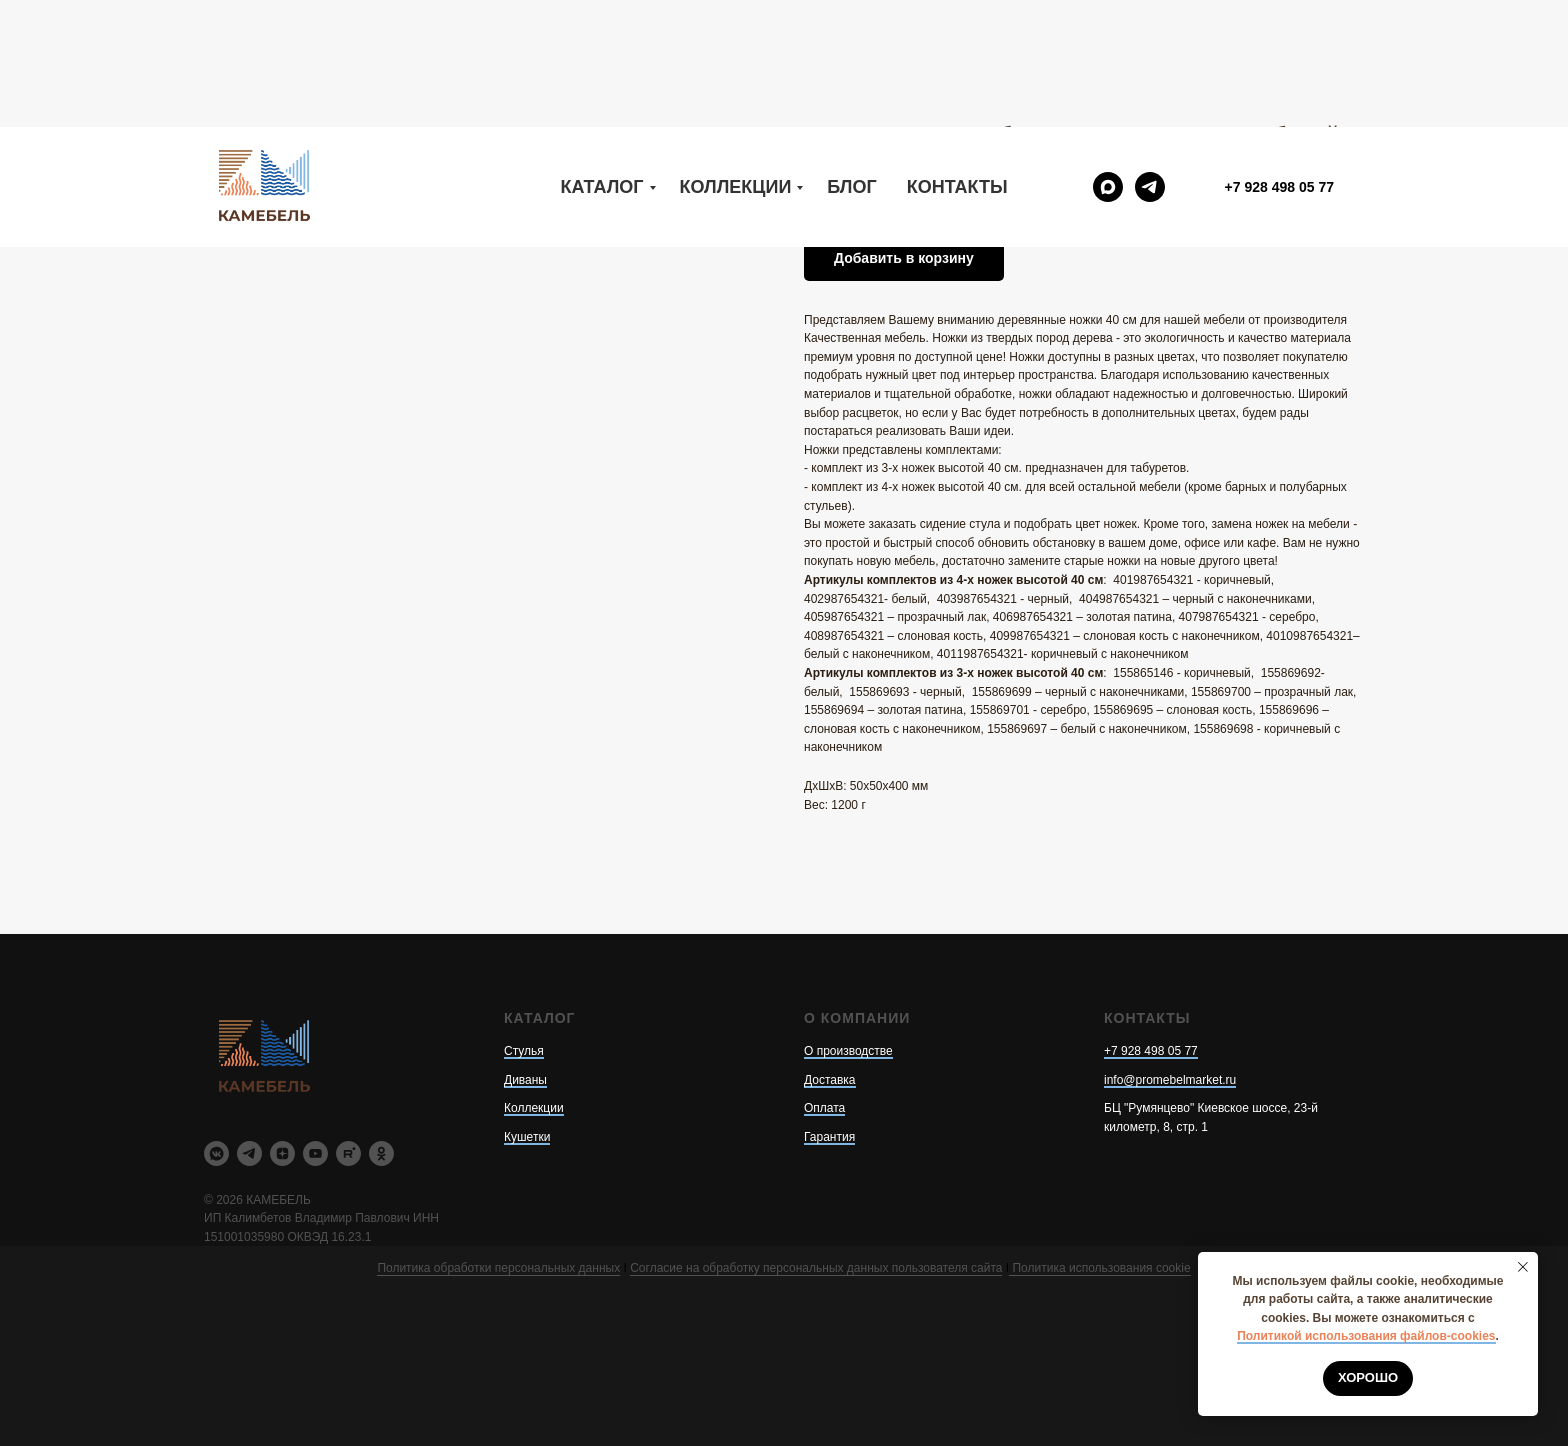 This screenshot has width=1568, height=1446. I want to click on Политика обработки персональных данных, so click(498, 1268).